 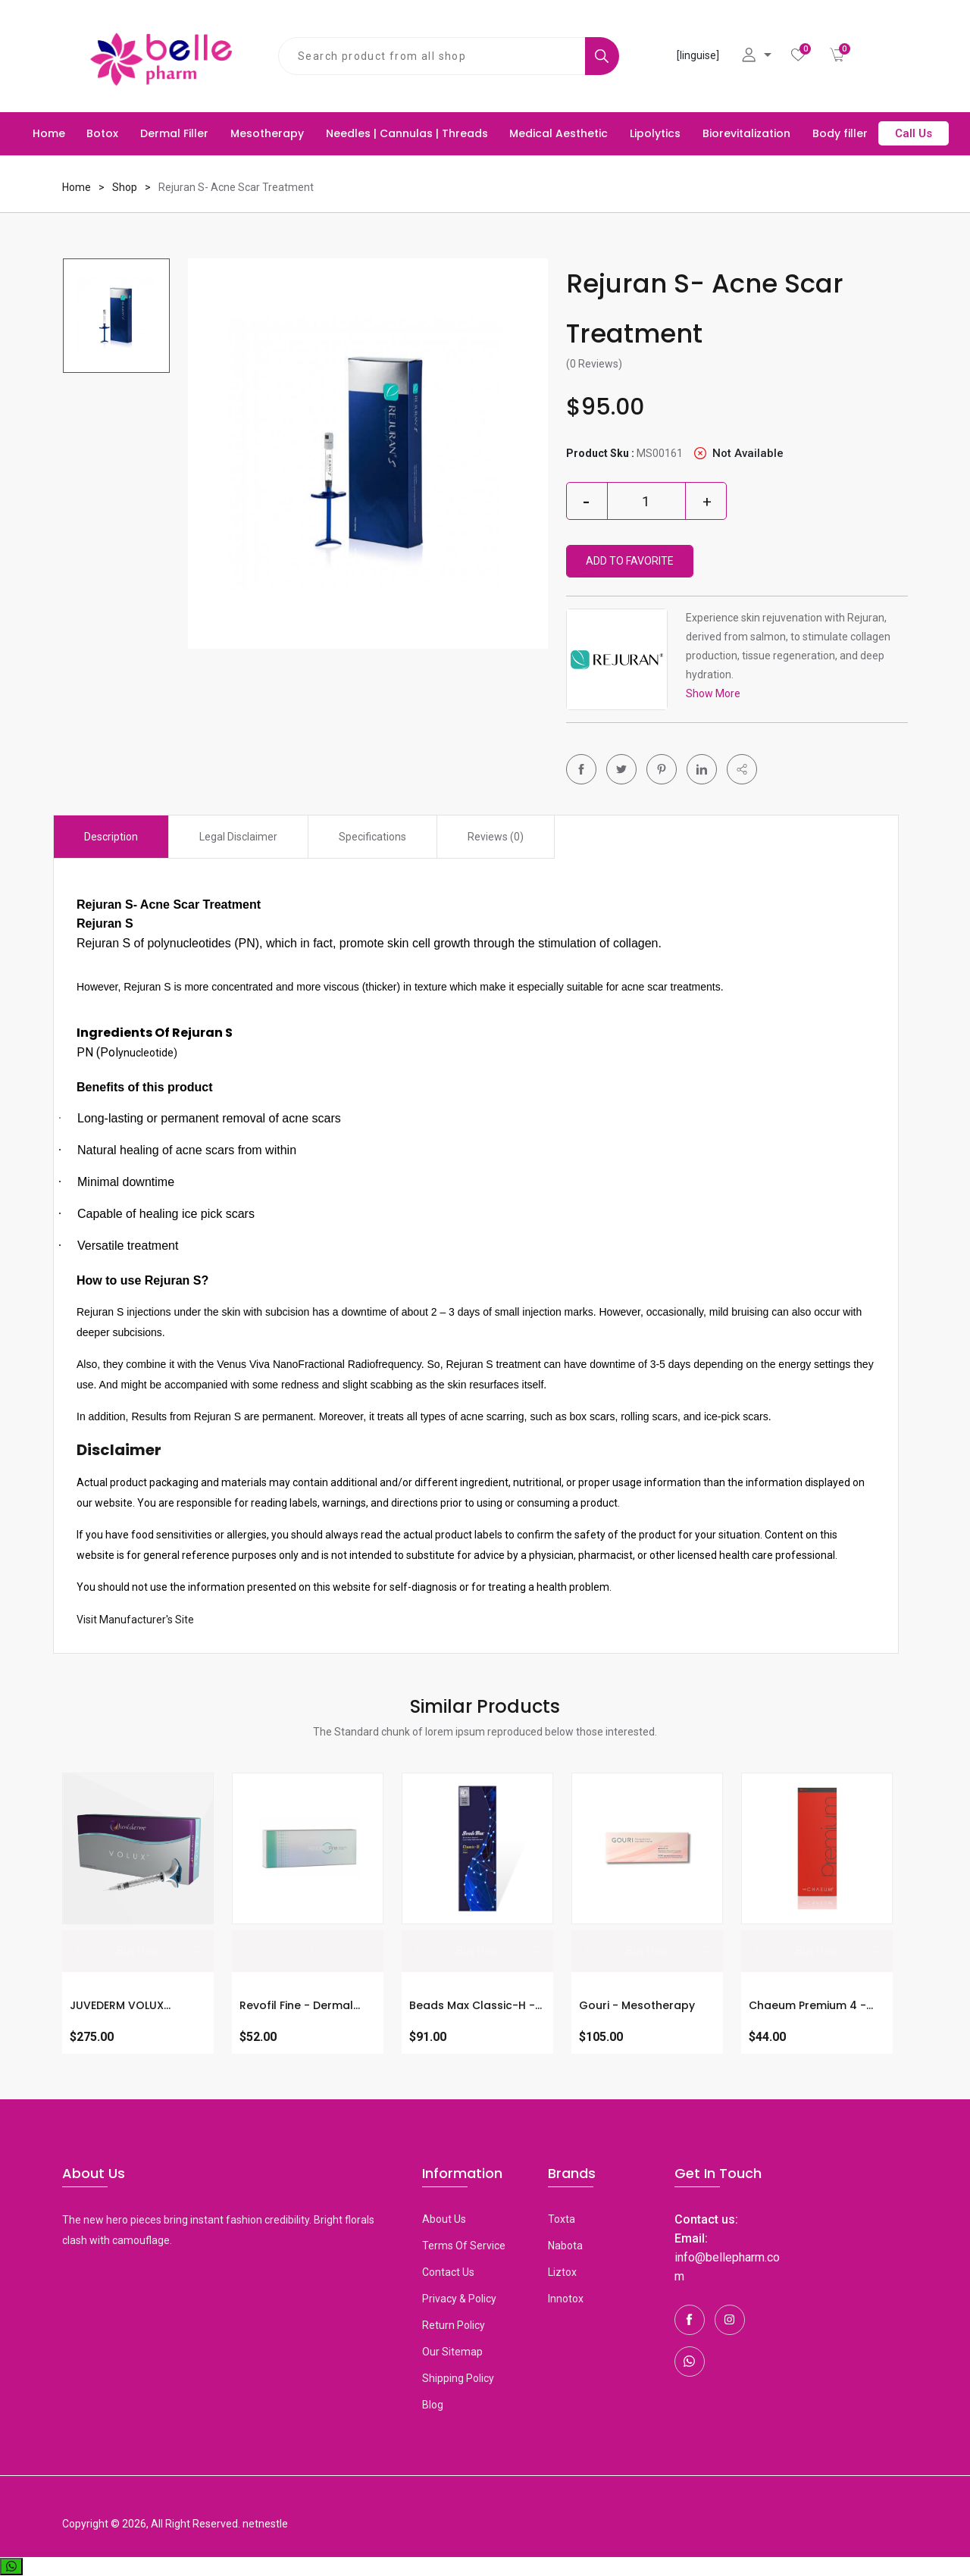 I want to click on Lipolytics [button], so click(x=655, y=133).